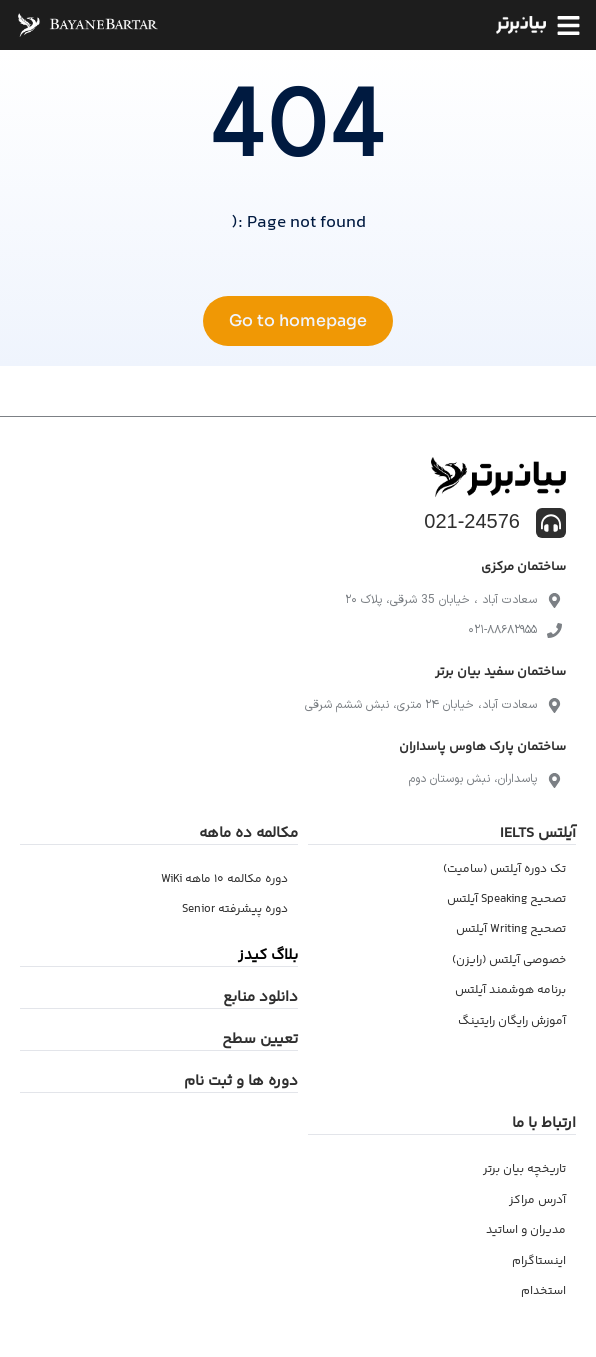  What do you see at coordinates (260, 1039) in the screenshot?
I see `تعیین سطح` at bounding box center [260, 1039].